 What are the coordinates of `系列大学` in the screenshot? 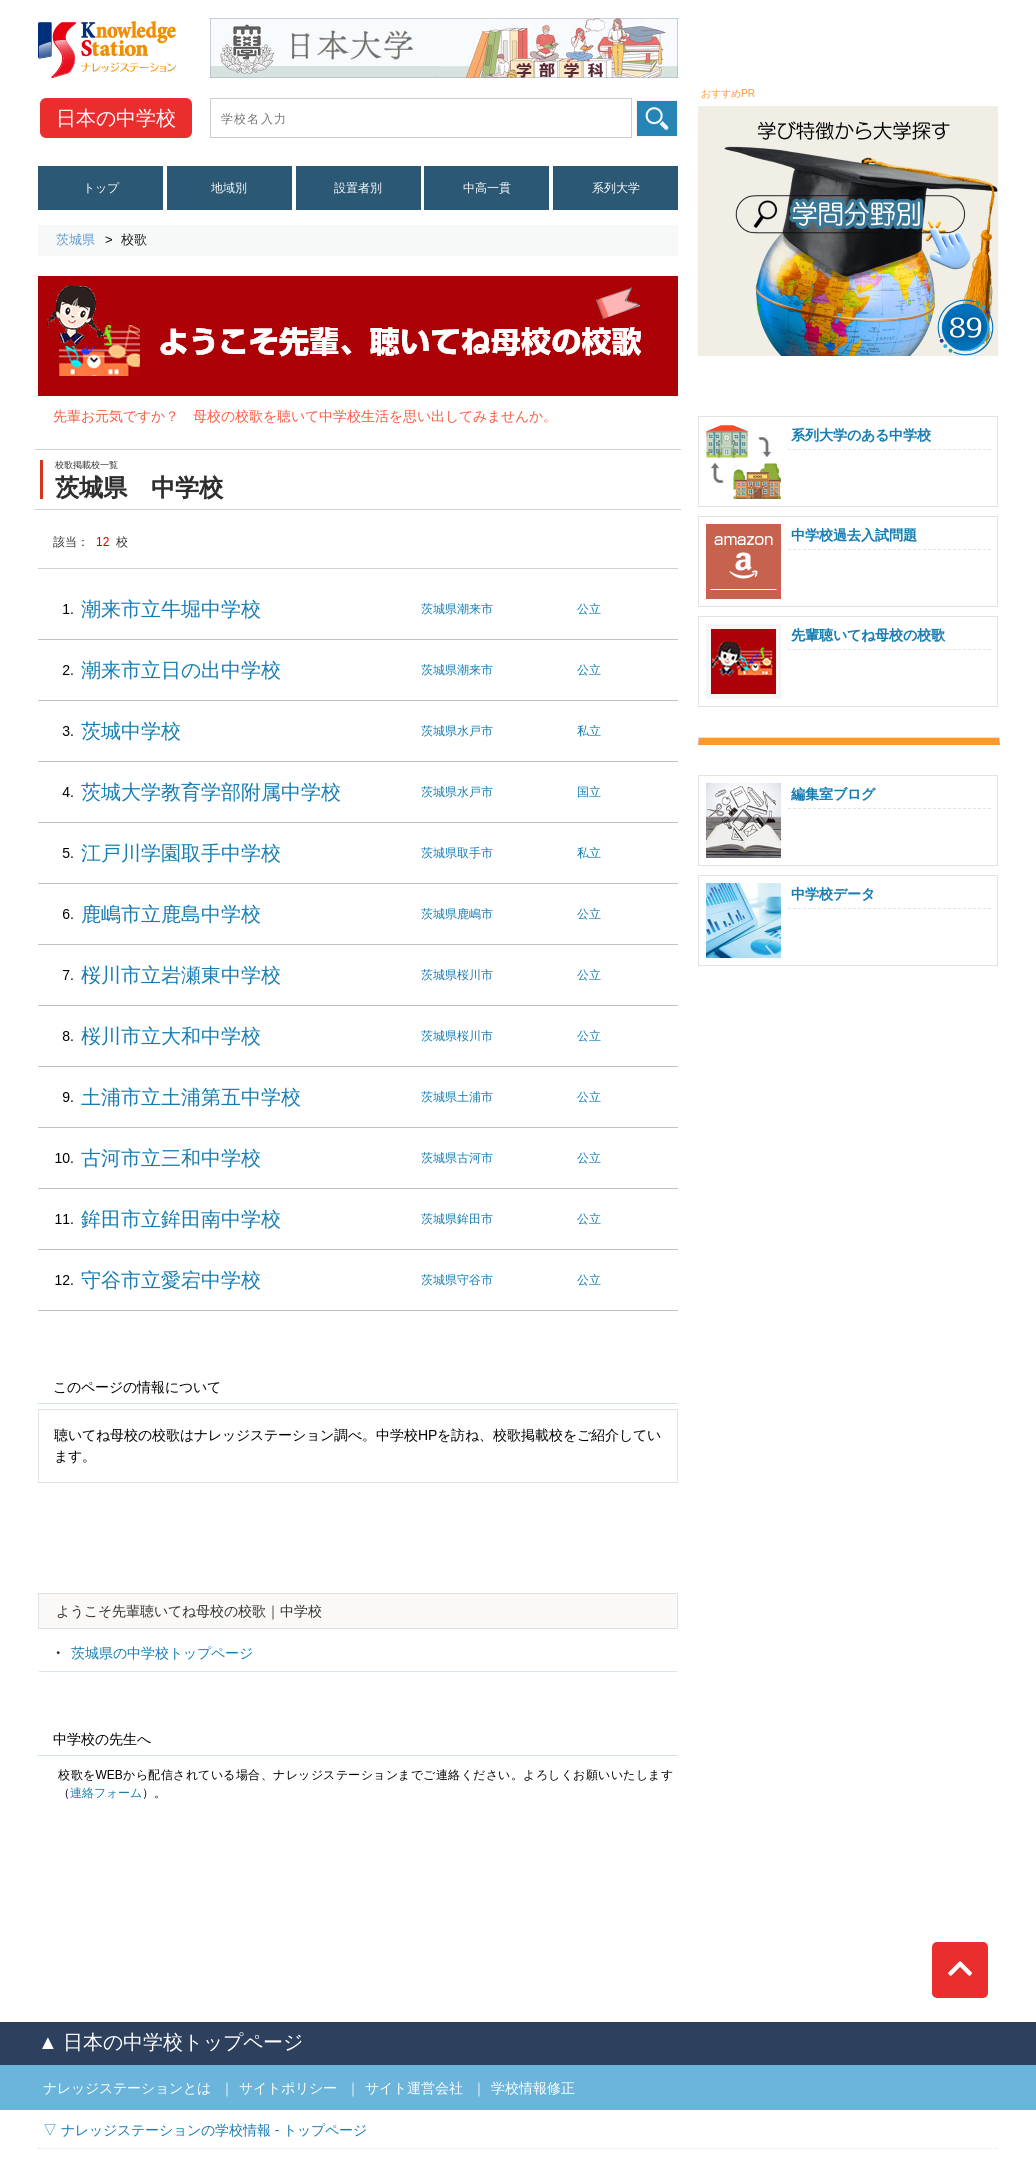 It's located at (616, 188).